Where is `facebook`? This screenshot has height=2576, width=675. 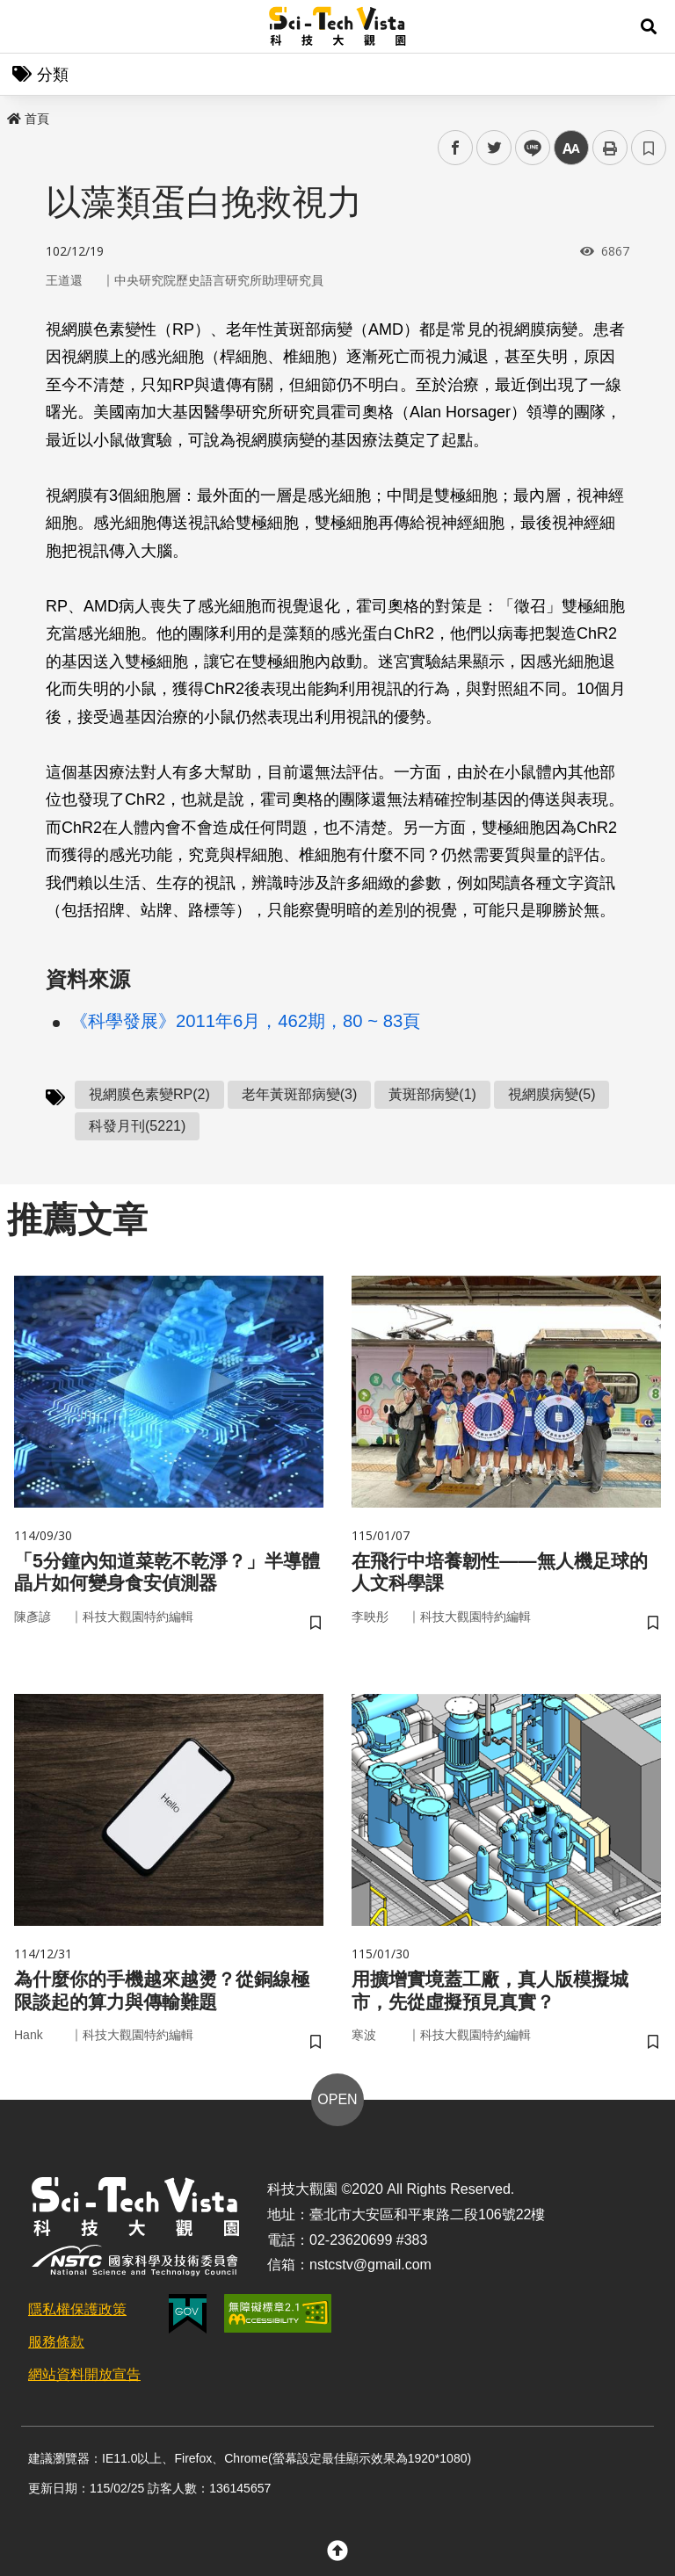 facebook is located at coordinates (456, 148).